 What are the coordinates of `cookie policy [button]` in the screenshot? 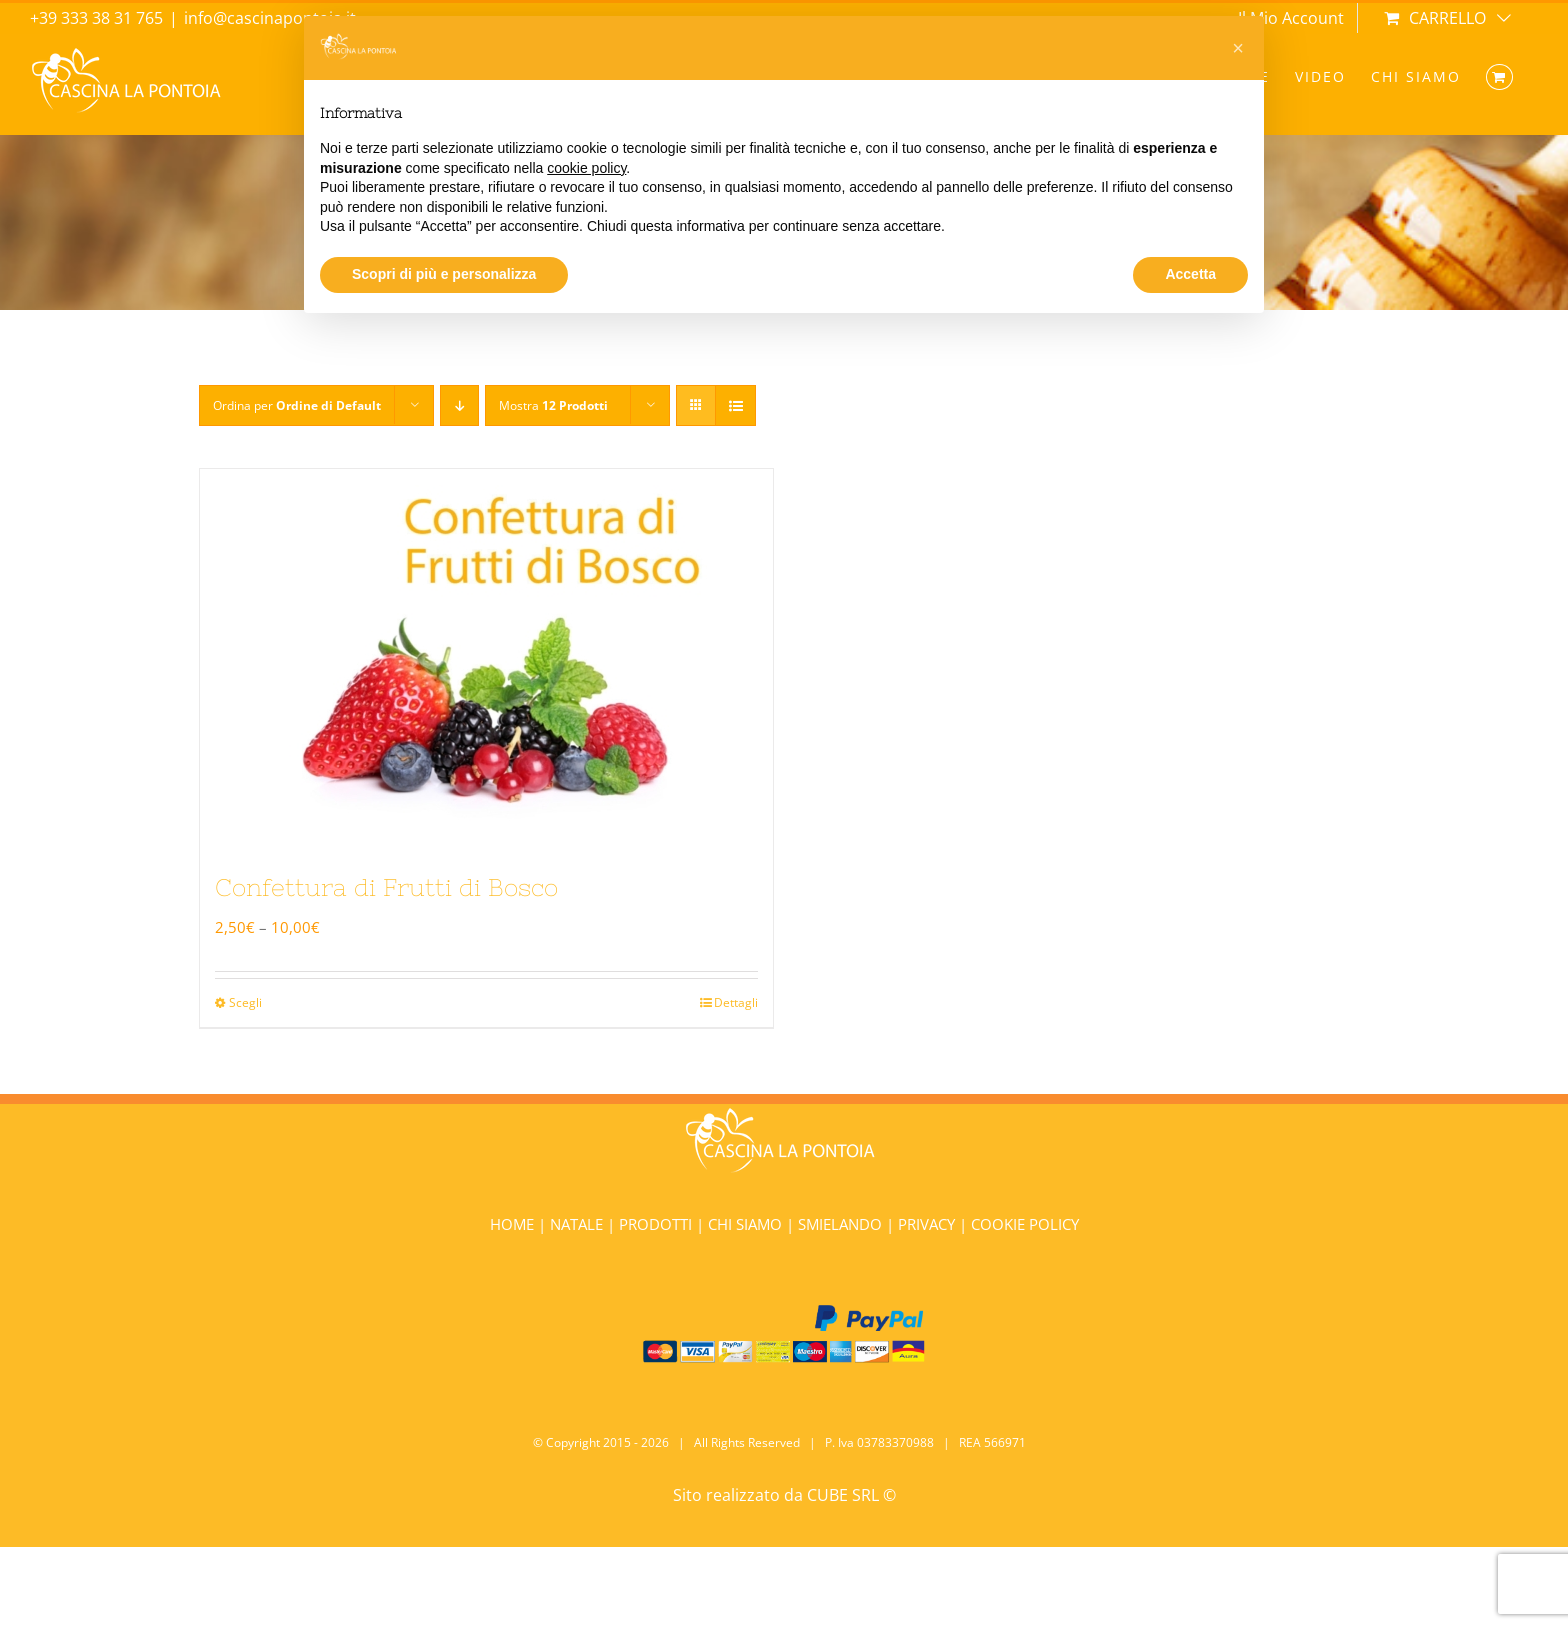 It's located at (586, 168).